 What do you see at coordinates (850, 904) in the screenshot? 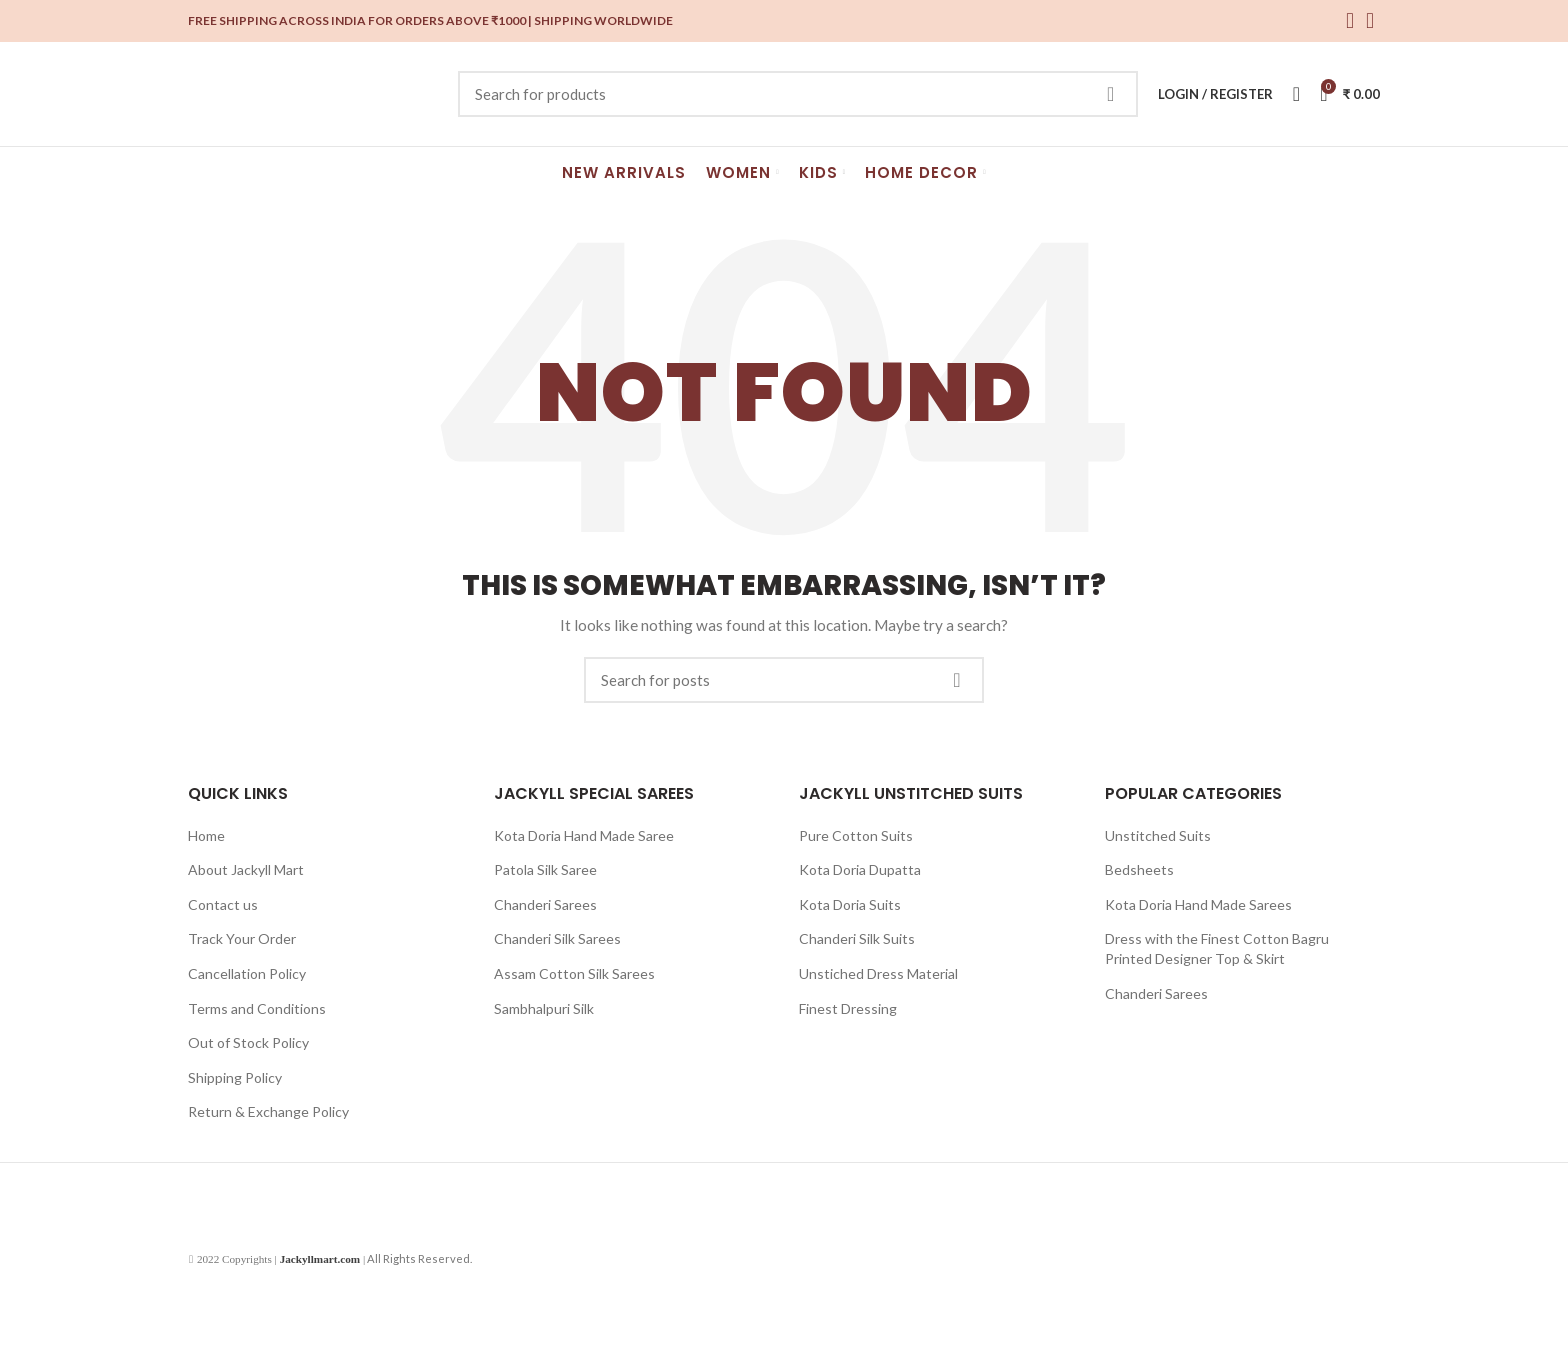
I see `Kota Doria Suits` at bounding box center [850, 904].